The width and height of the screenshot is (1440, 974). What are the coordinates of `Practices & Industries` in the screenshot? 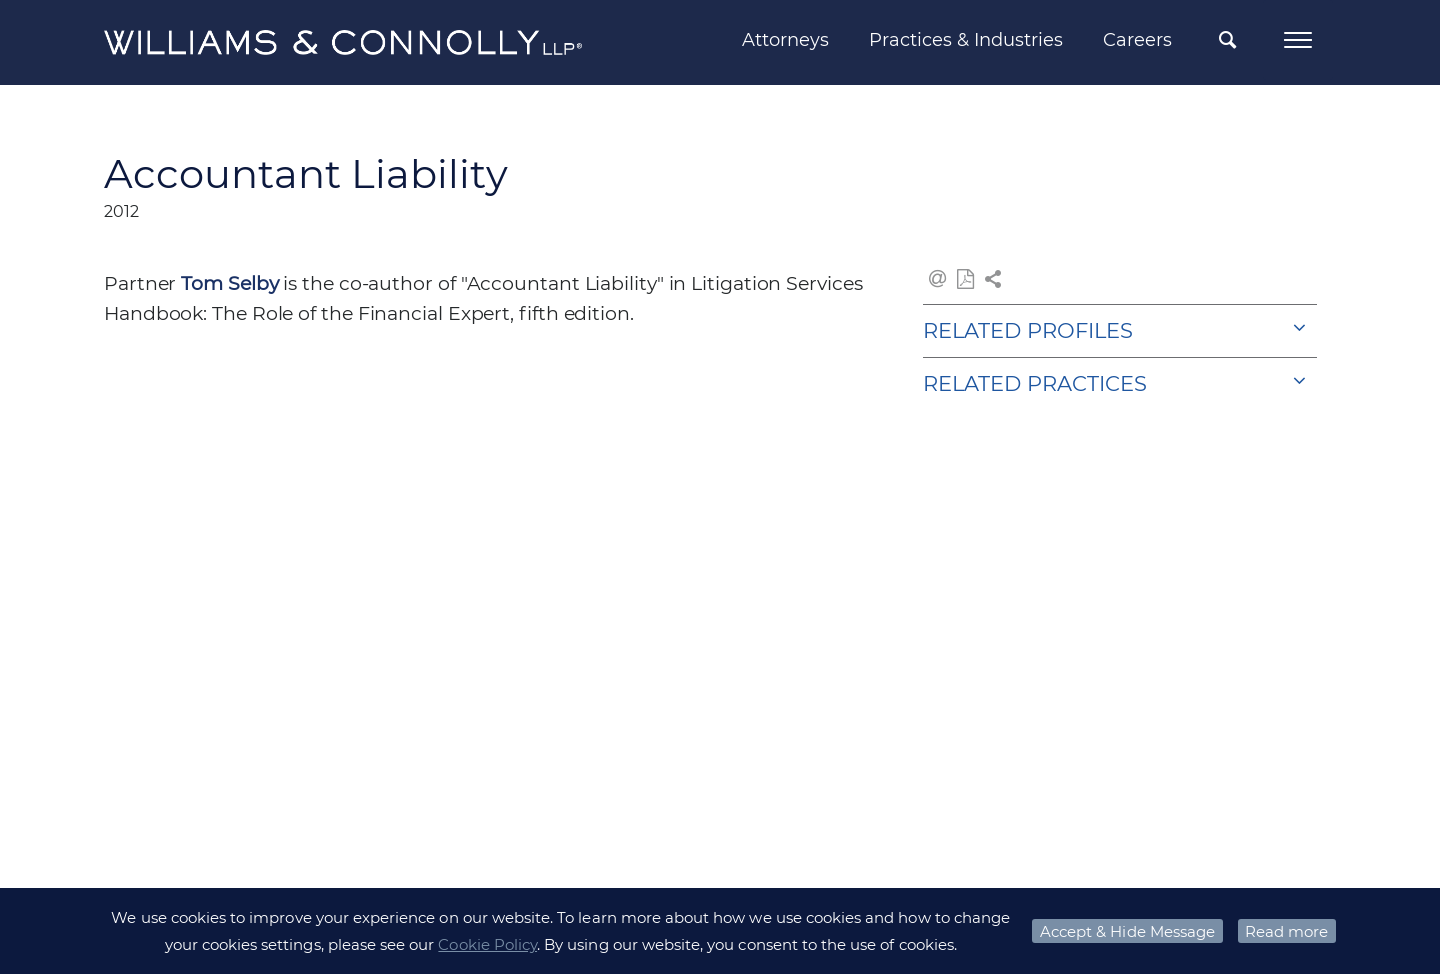 It's located at (966, 40).